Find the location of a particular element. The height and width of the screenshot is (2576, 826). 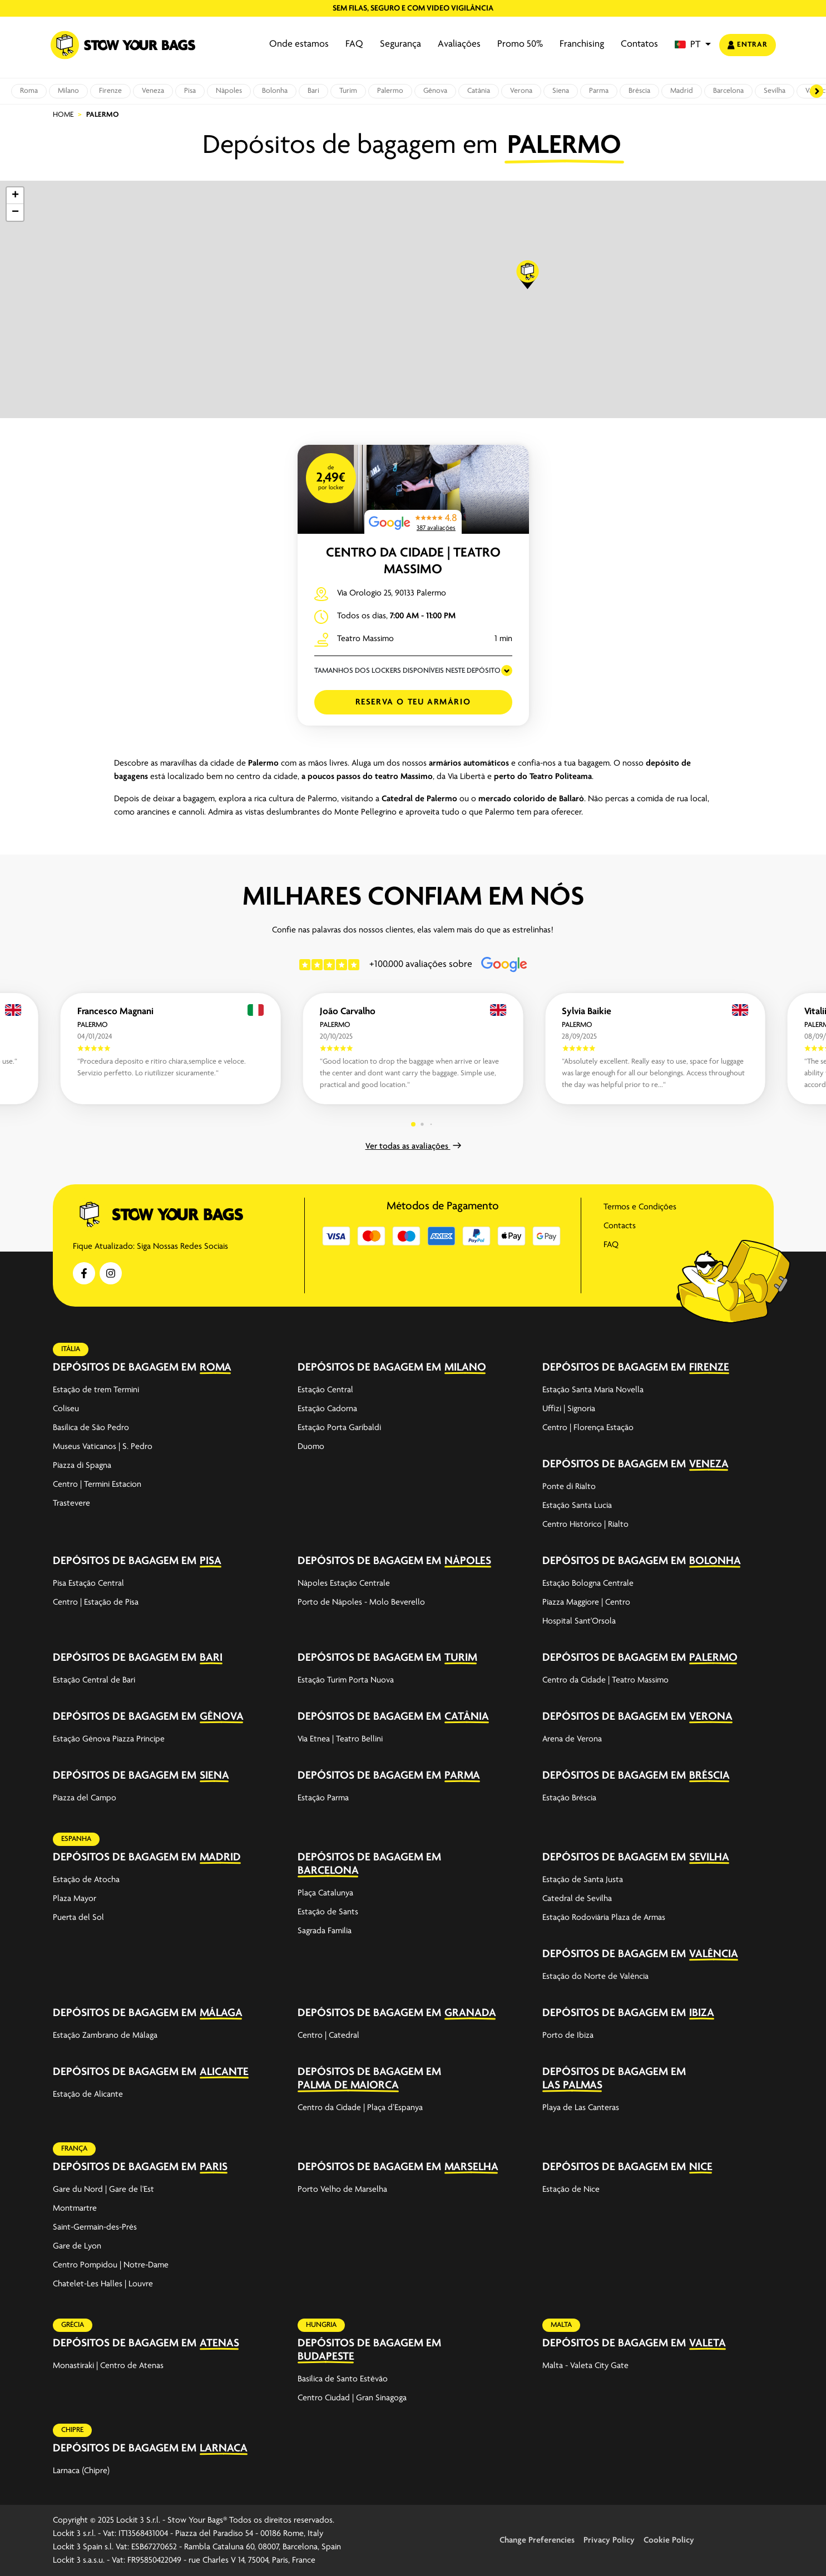

Avaliações is located at coordinates (459, 44).